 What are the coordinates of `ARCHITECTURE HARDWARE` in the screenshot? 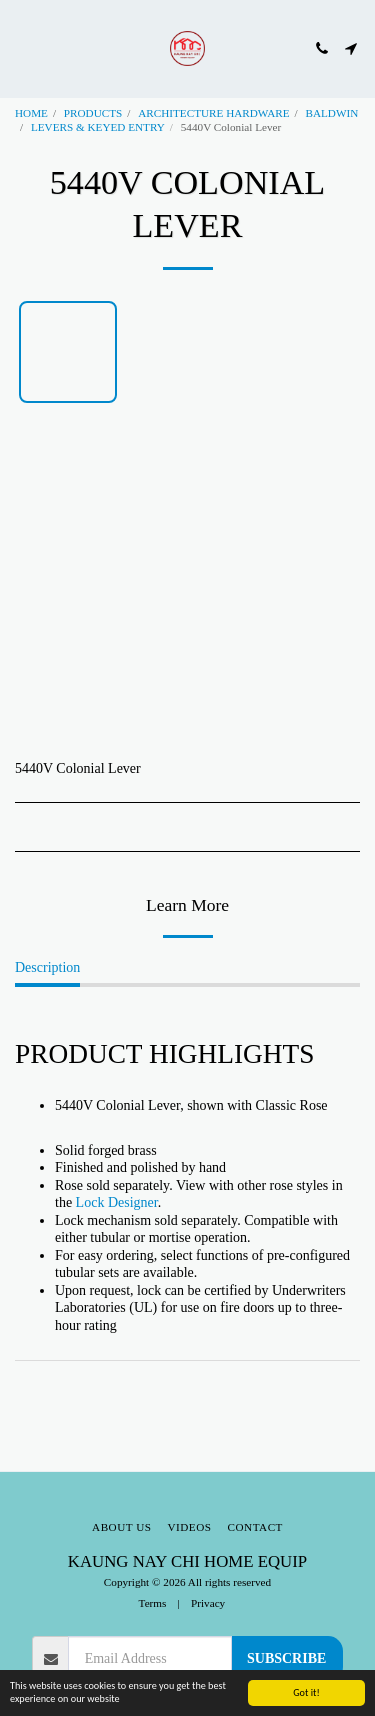 It's located at (213, 113).